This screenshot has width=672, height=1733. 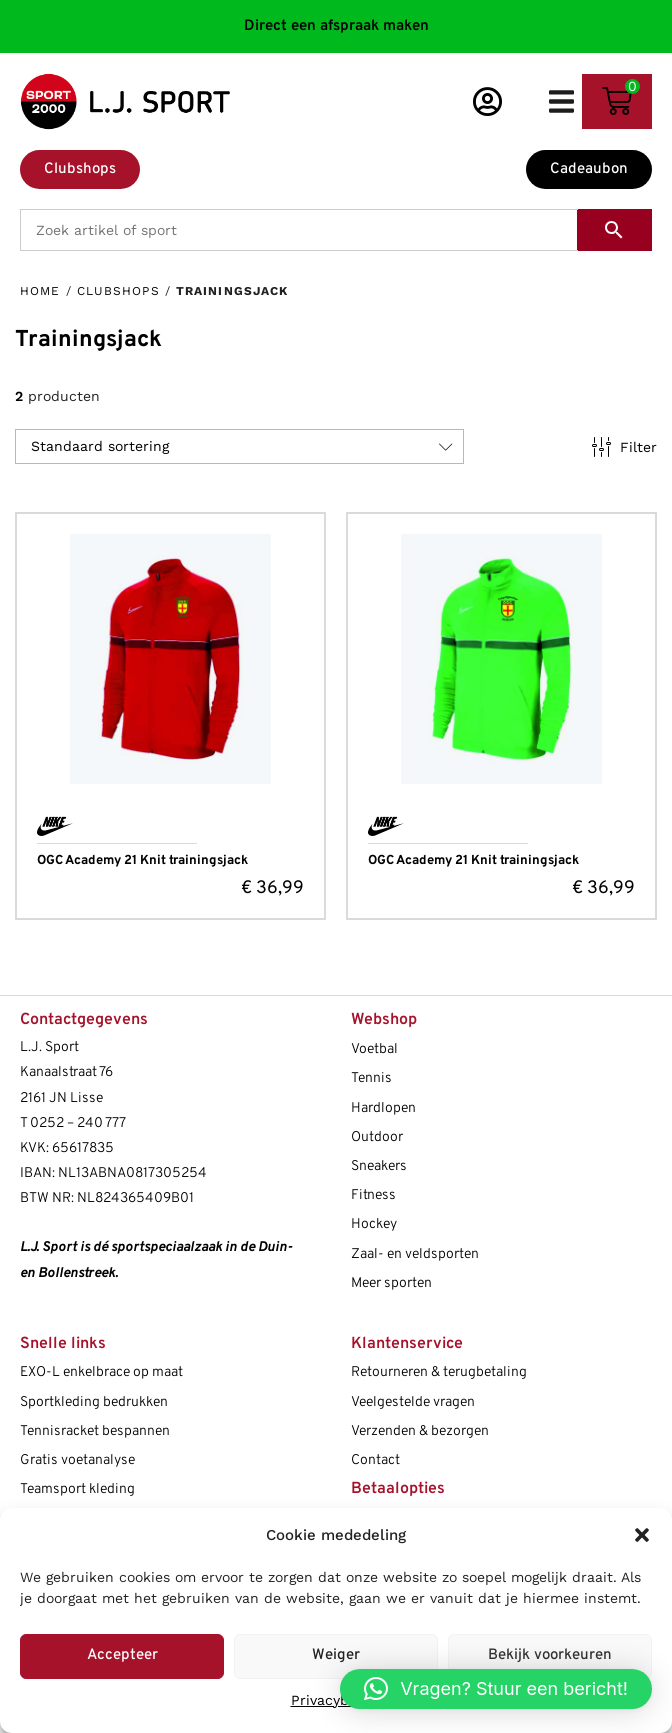 What do you see at coordinates (375, 1460) in the screenshot?
I see `Contact` at bounding box center [375, 1460].